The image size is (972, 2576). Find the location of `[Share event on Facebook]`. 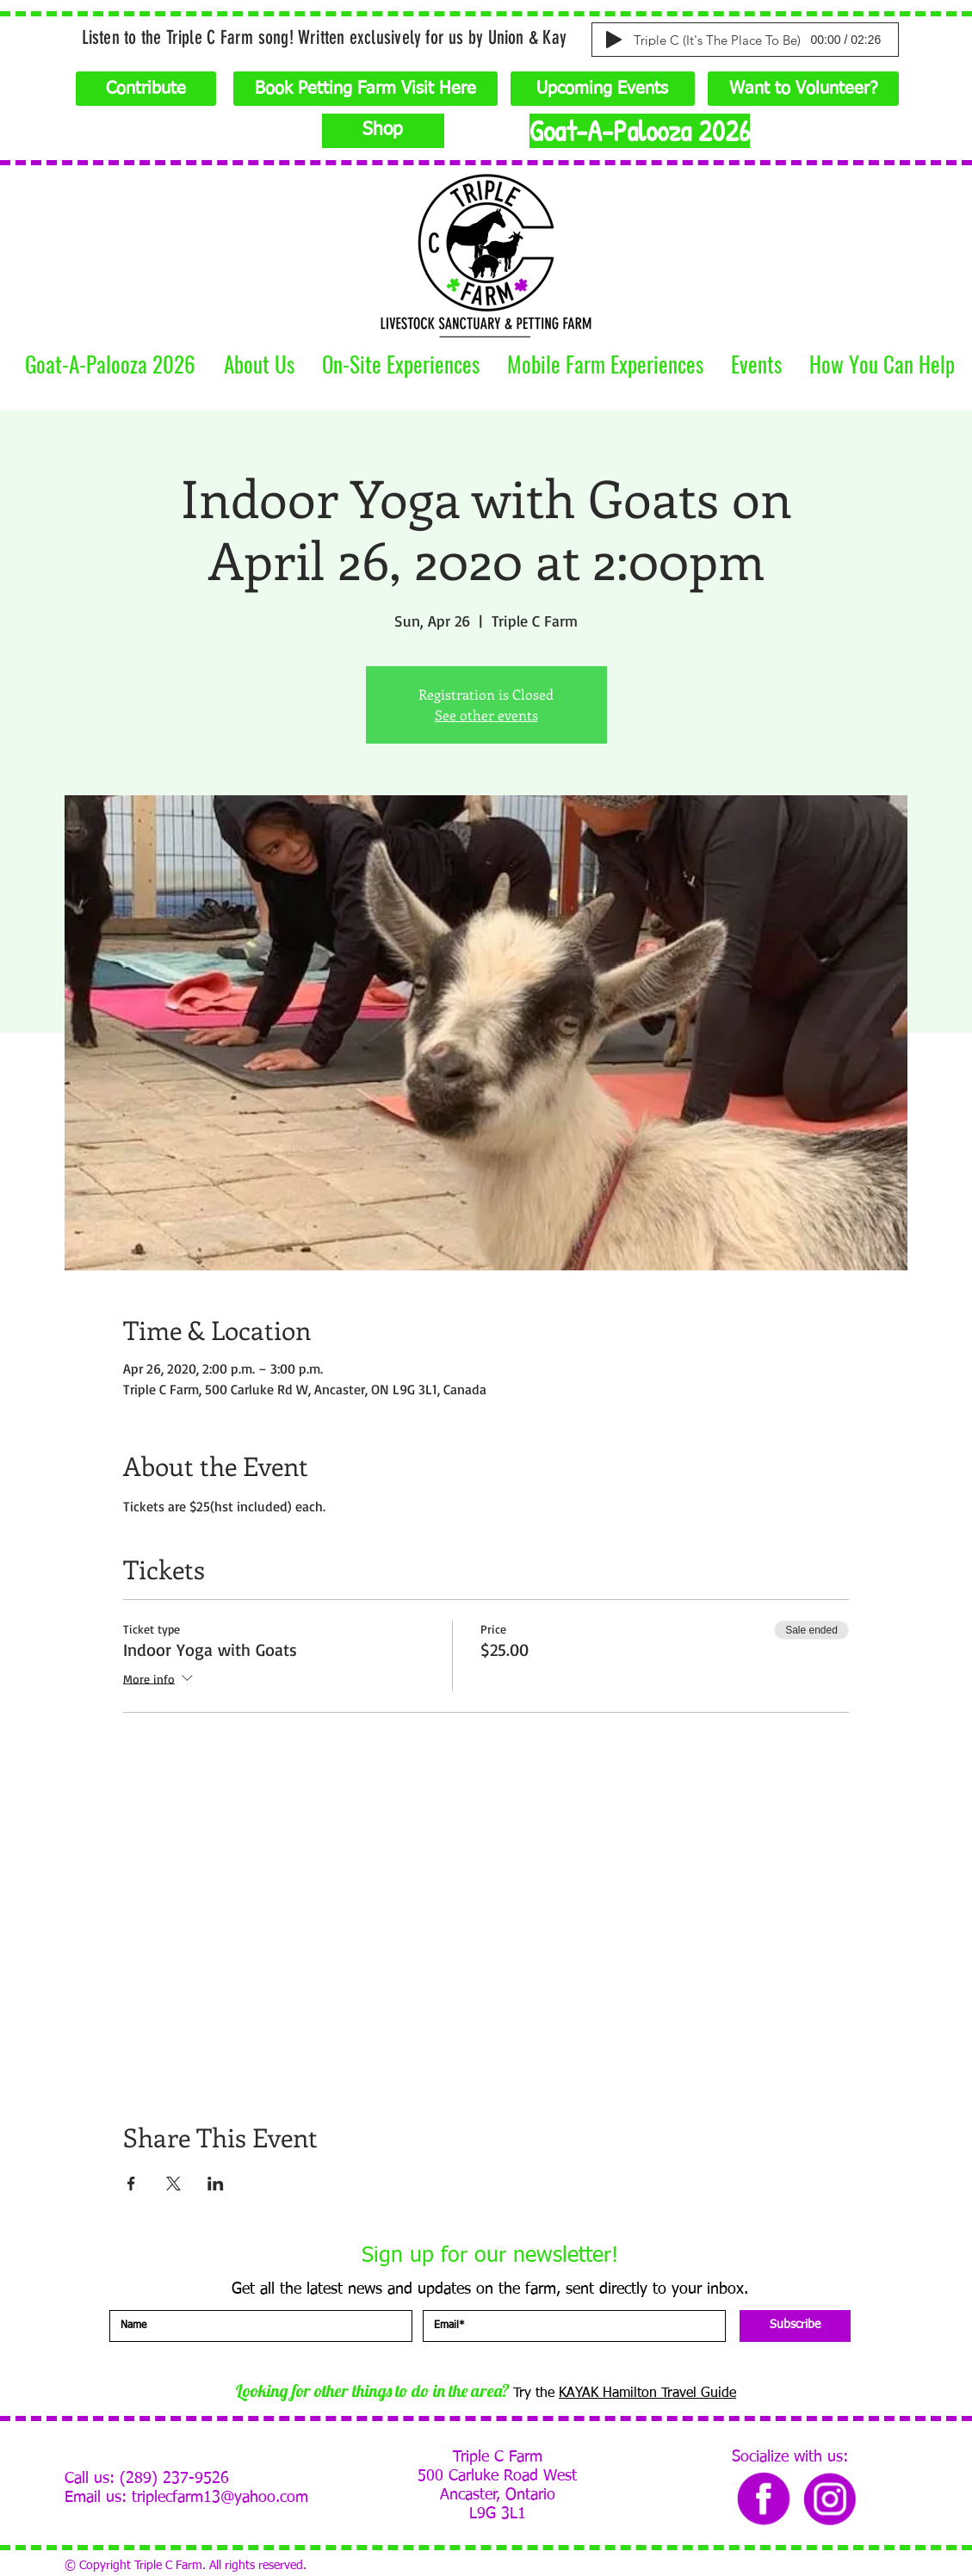

[Share event on Facebook] is located at coordinates (131, 2183).